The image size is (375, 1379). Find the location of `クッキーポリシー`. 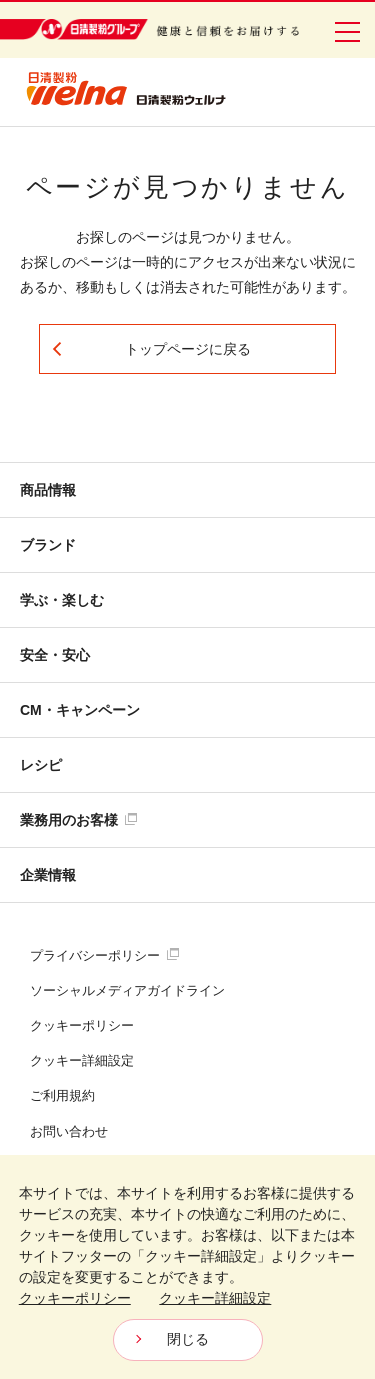

クッキーポリシー is located at coordinates (82, 1025).